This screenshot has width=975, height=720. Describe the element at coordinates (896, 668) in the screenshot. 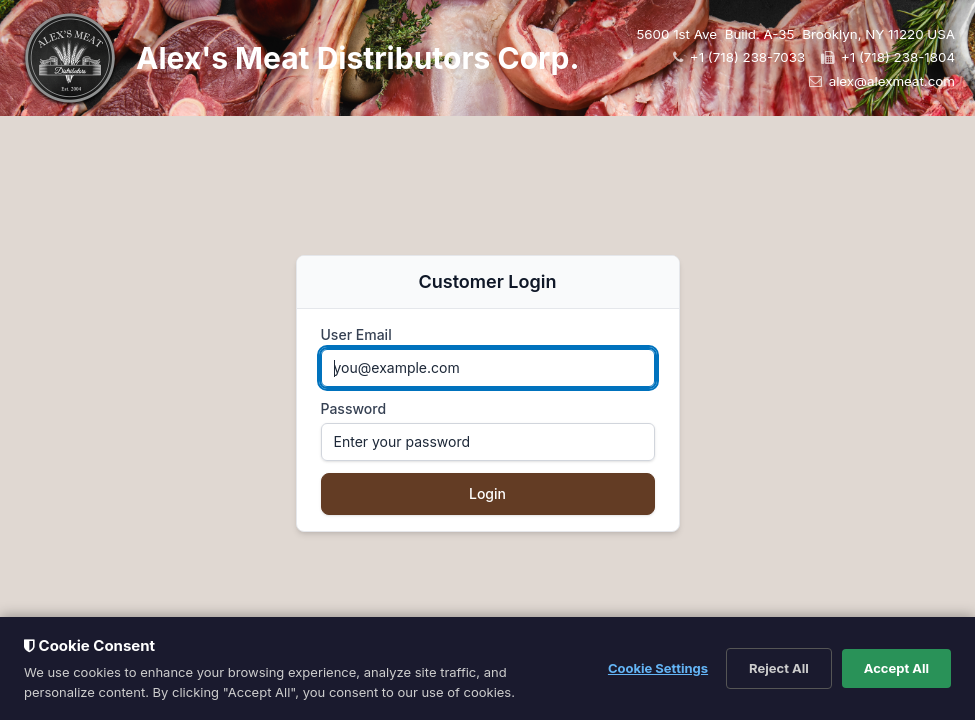

I see `Accept All` at that location.